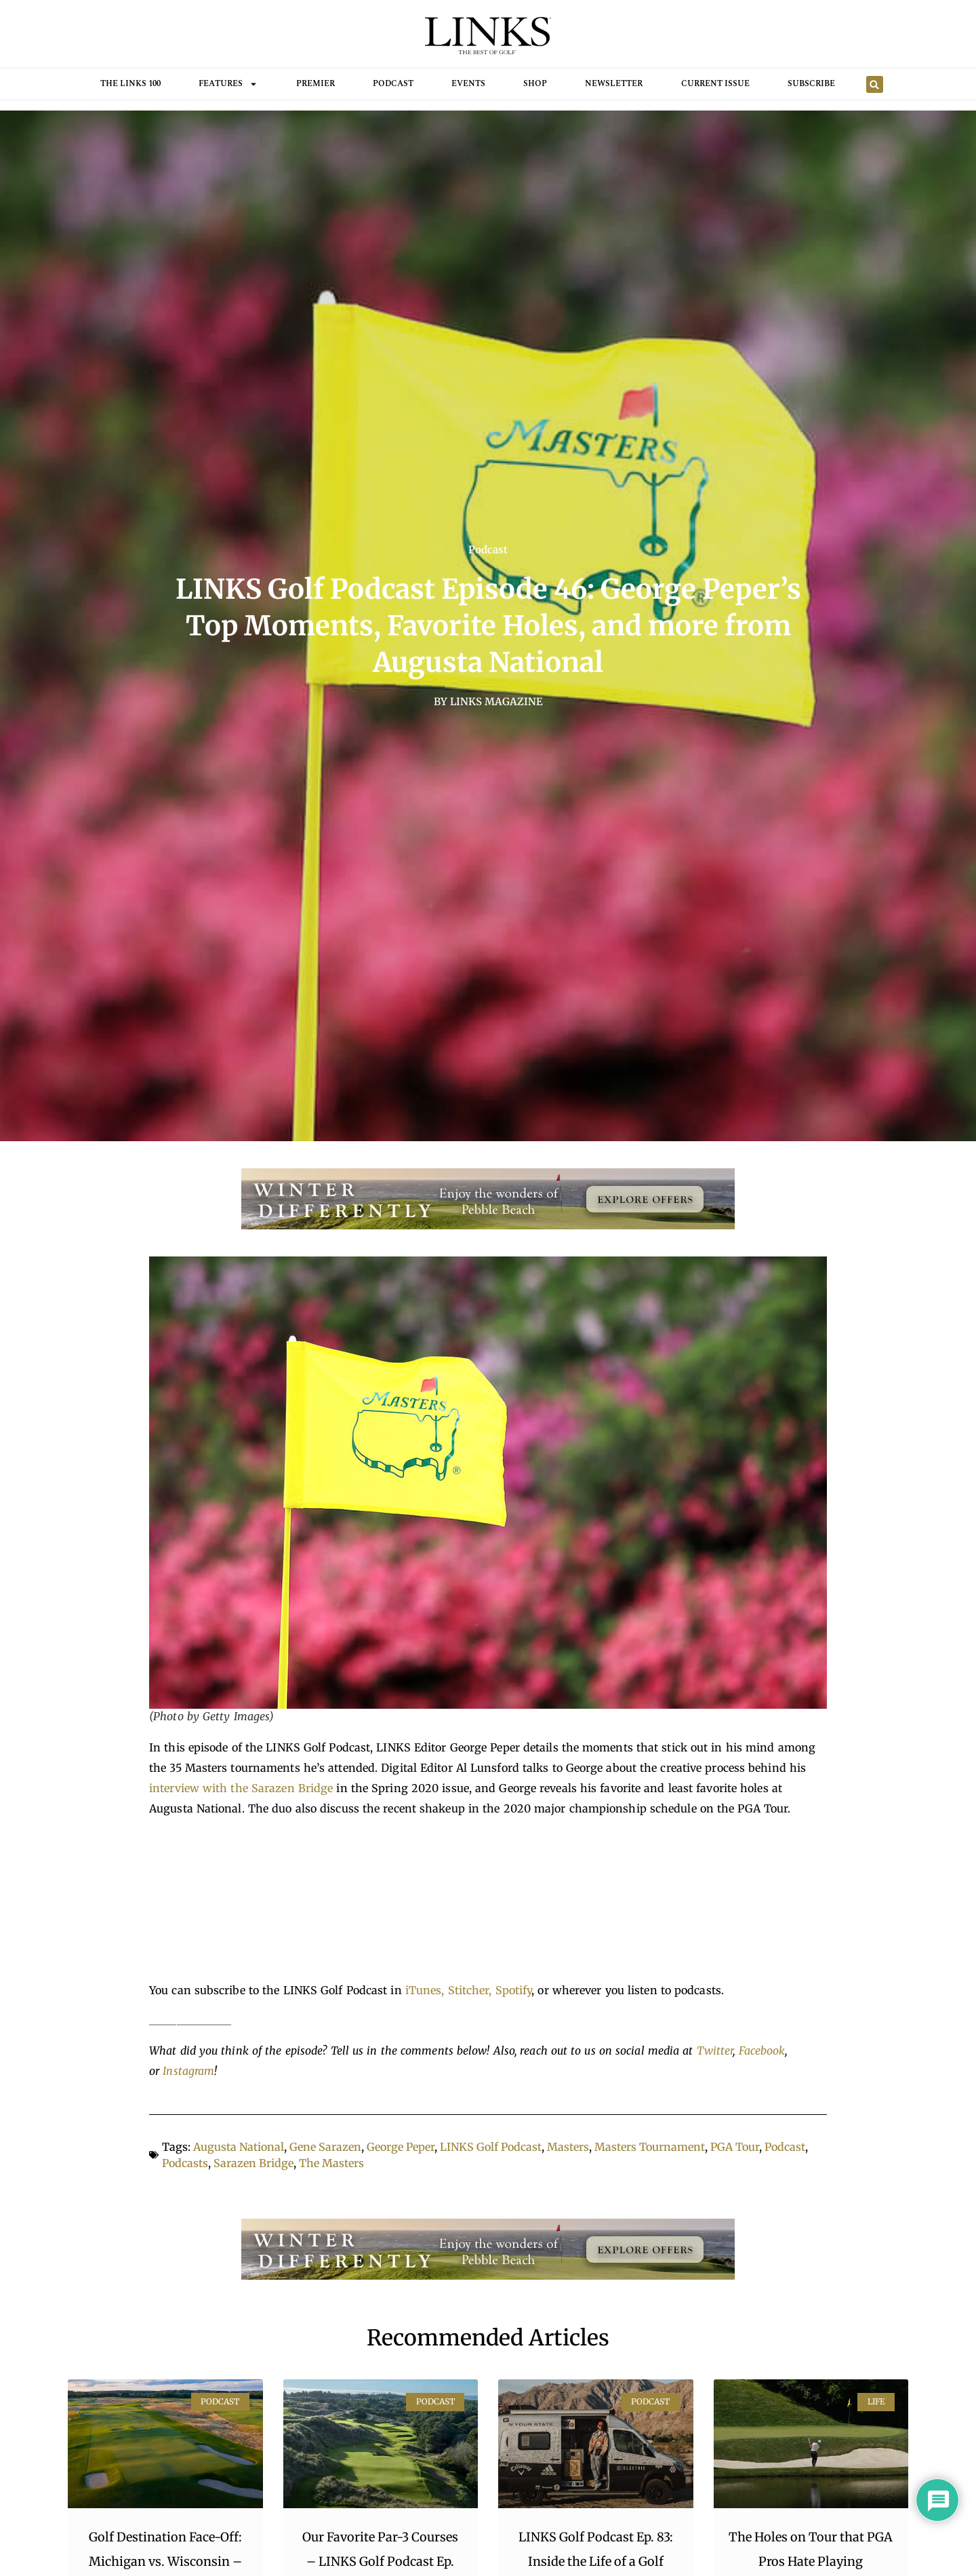 The width and height of the screenshot is (976, 2576). Describe the element at coordinates (535, 83) in the screenshot. I see `Shop` at that location.